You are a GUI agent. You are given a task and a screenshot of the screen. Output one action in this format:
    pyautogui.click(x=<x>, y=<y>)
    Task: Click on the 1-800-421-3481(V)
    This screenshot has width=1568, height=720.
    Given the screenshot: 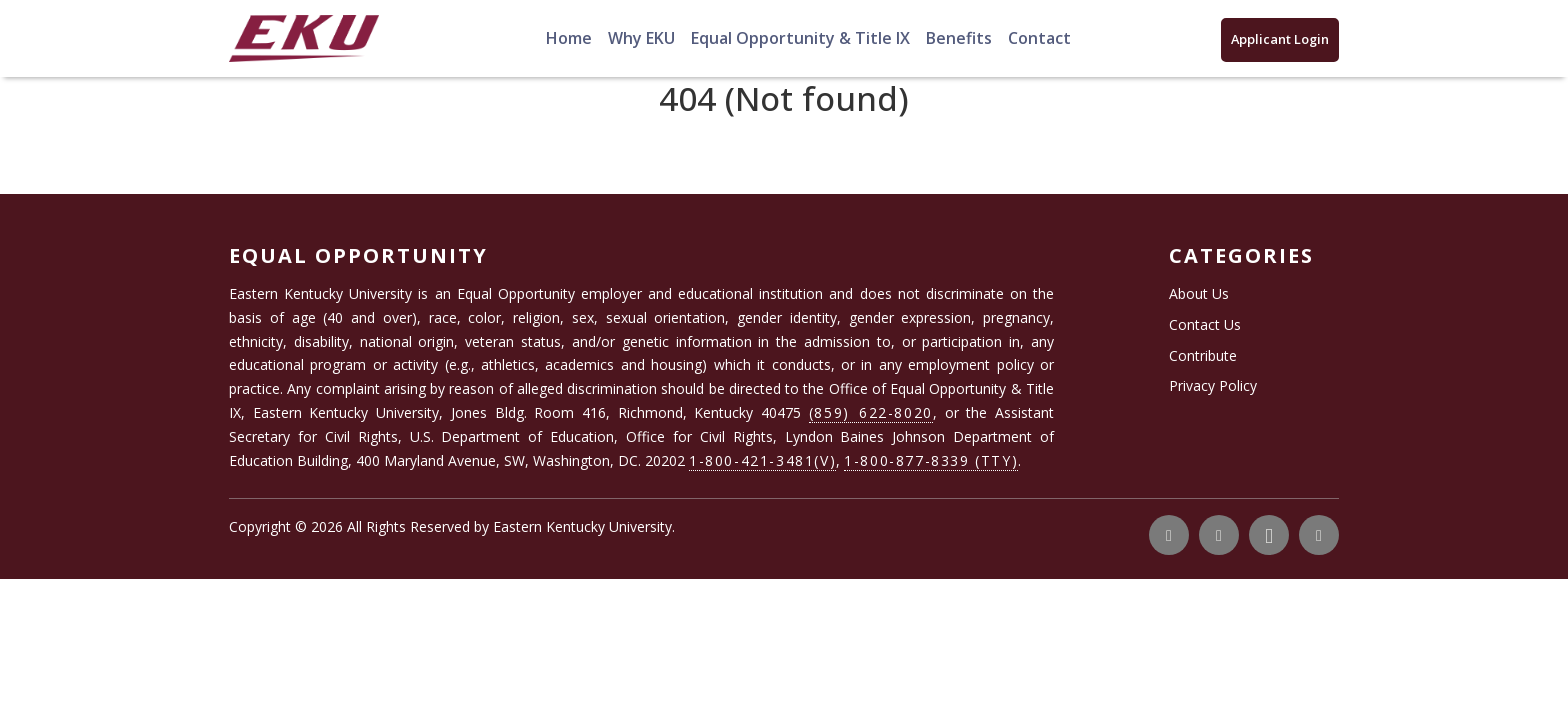 What is the action you would take?
    pyautogui.click(x=762, y=460)
    